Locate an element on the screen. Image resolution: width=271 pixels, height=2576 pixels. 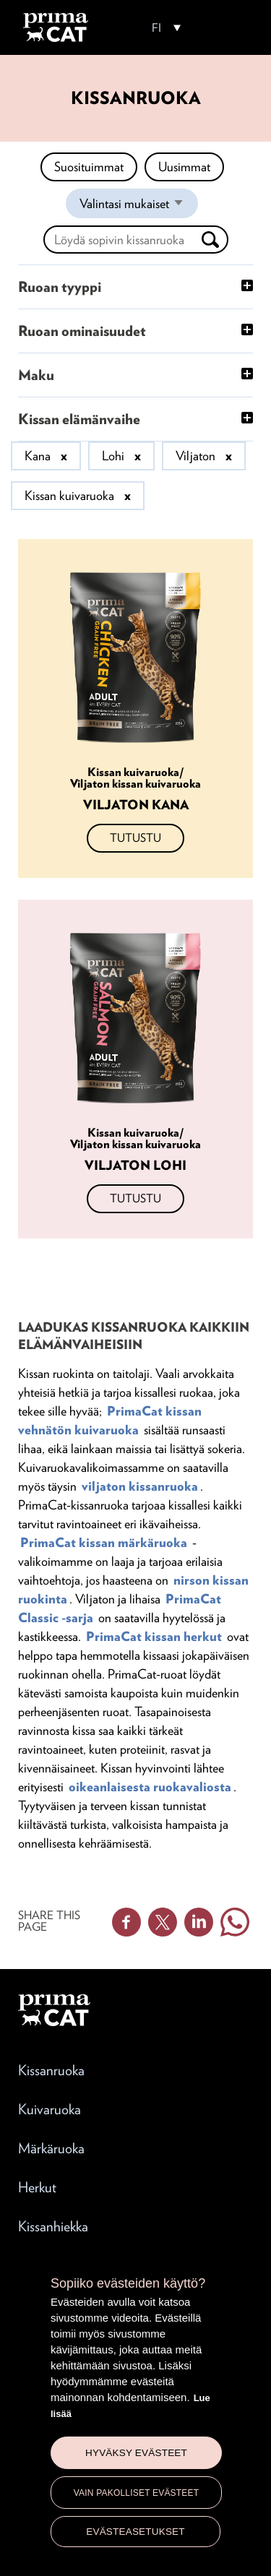
Hyväksy evästeet is located at coordinates (136, 2452).